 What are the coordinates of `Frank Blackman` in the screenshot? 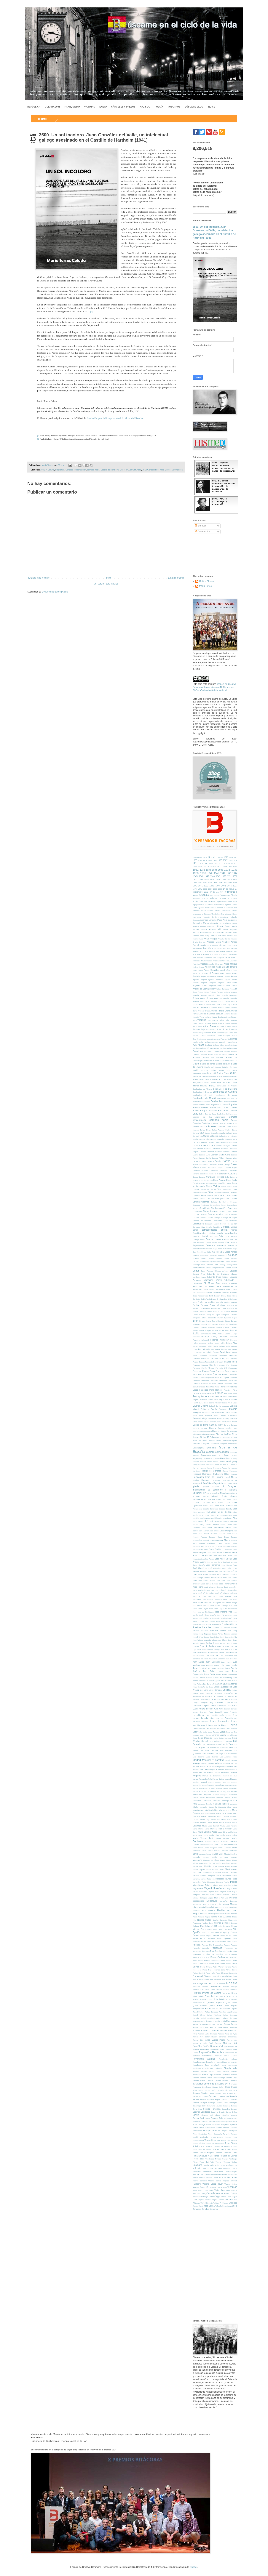 It's located at (230, 1393).